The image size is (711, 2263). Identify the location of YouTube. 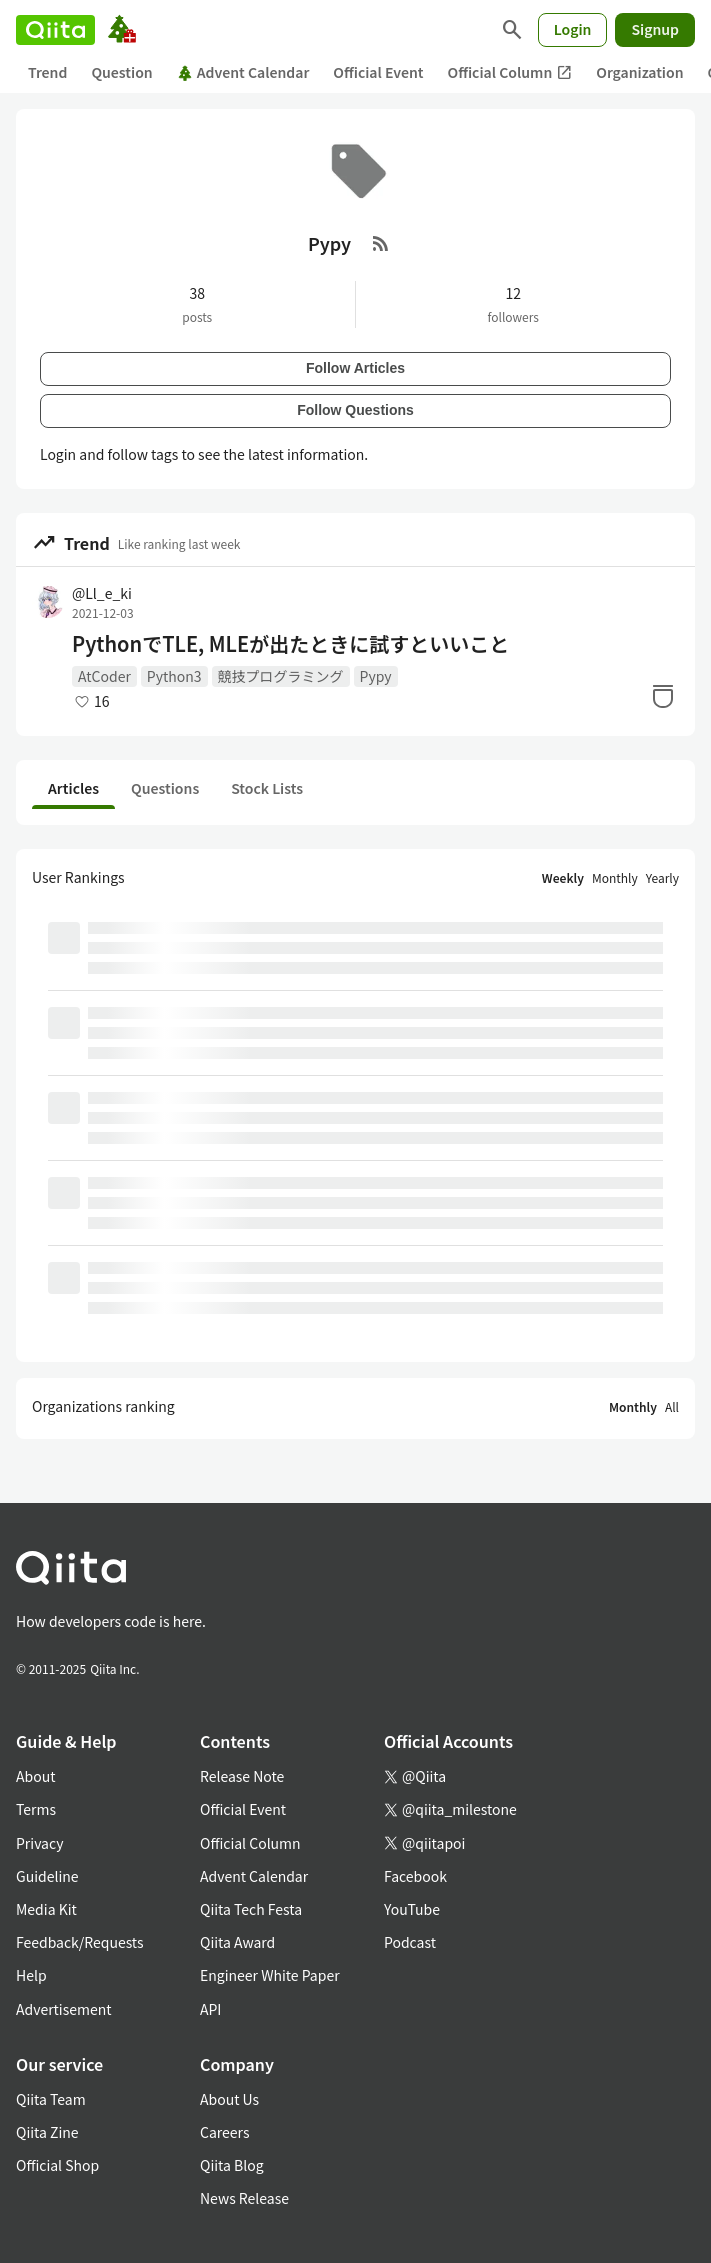
(412, 1909).